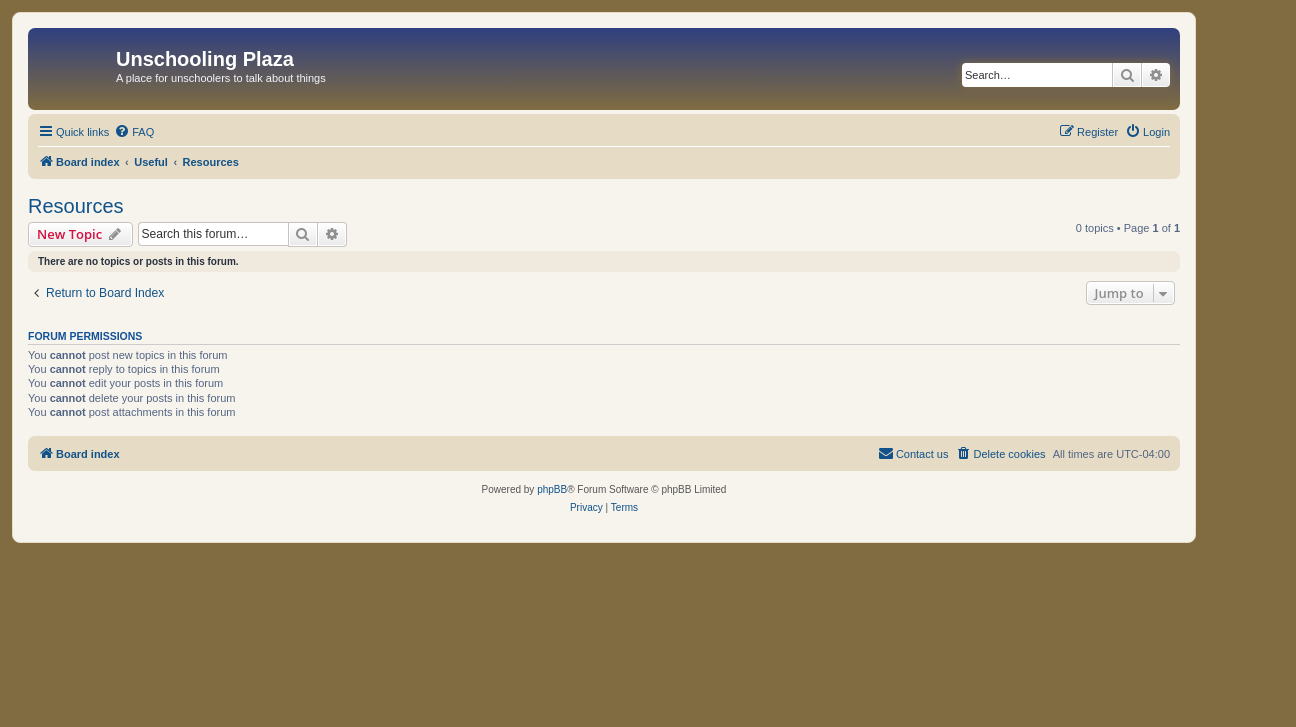  I want to click on Resources, so click(76, 206).